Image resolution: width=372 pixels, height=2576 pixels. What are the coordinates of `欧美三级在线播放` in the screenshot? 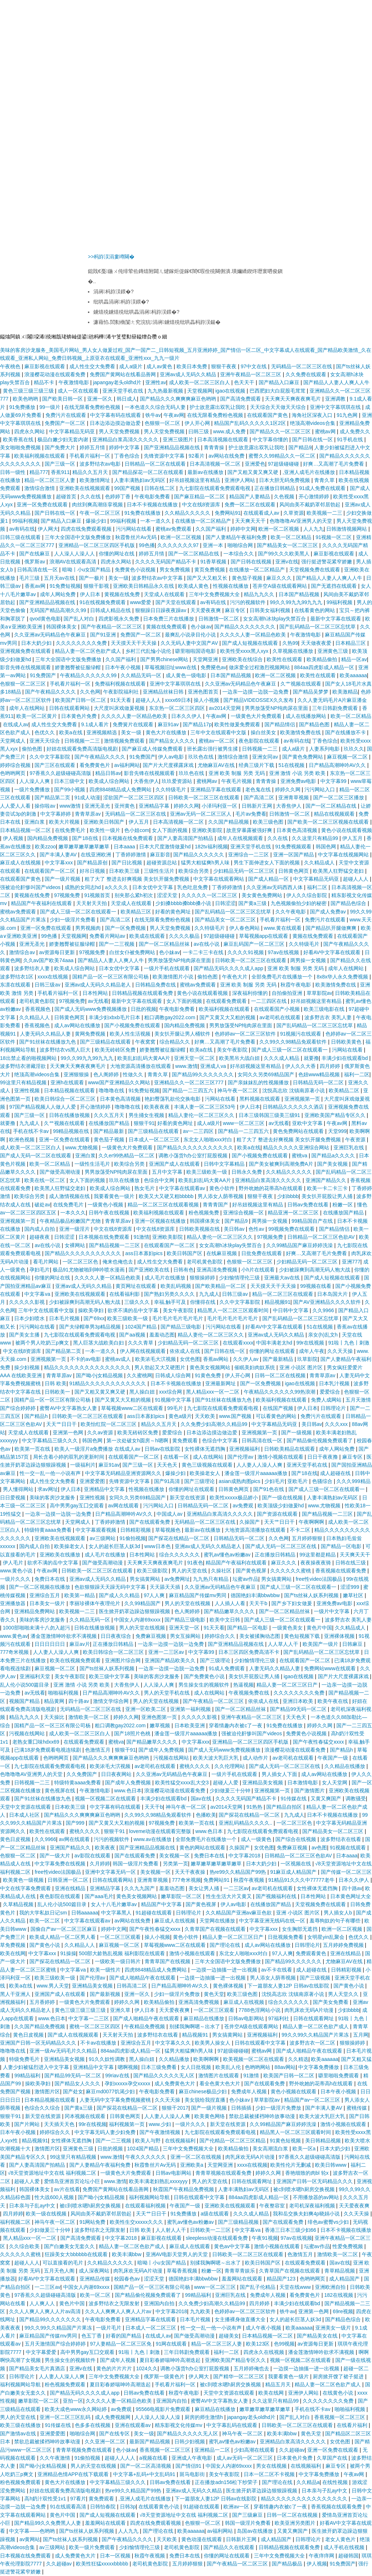 It's located at (21, 2425).